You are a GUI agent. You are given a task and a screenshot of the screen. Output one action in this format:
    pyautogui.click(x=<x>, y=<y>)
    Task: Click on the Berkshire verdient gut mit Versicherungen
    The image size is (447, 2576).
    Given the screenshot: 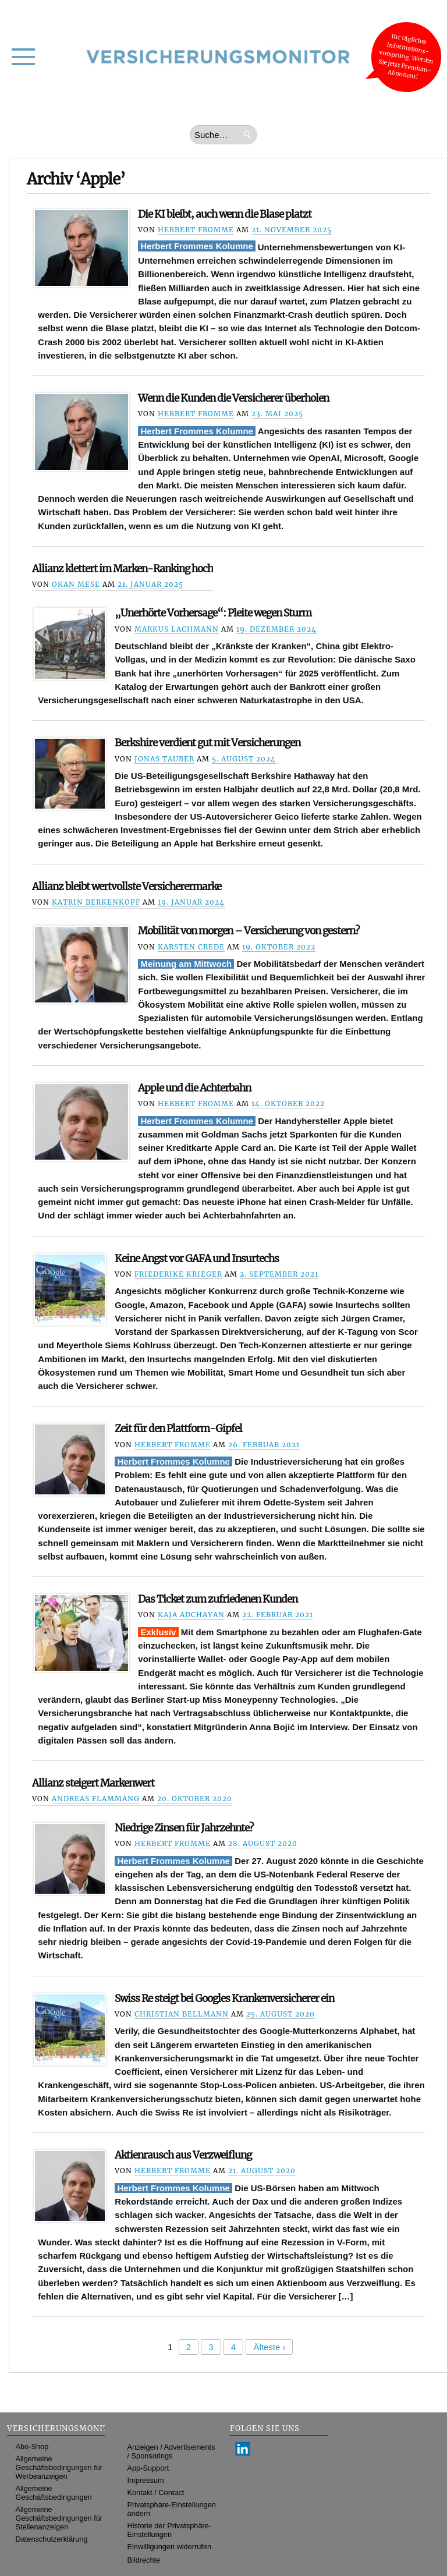 What is the action you would take?
    pyautogui.click(x=207, y=742)
    